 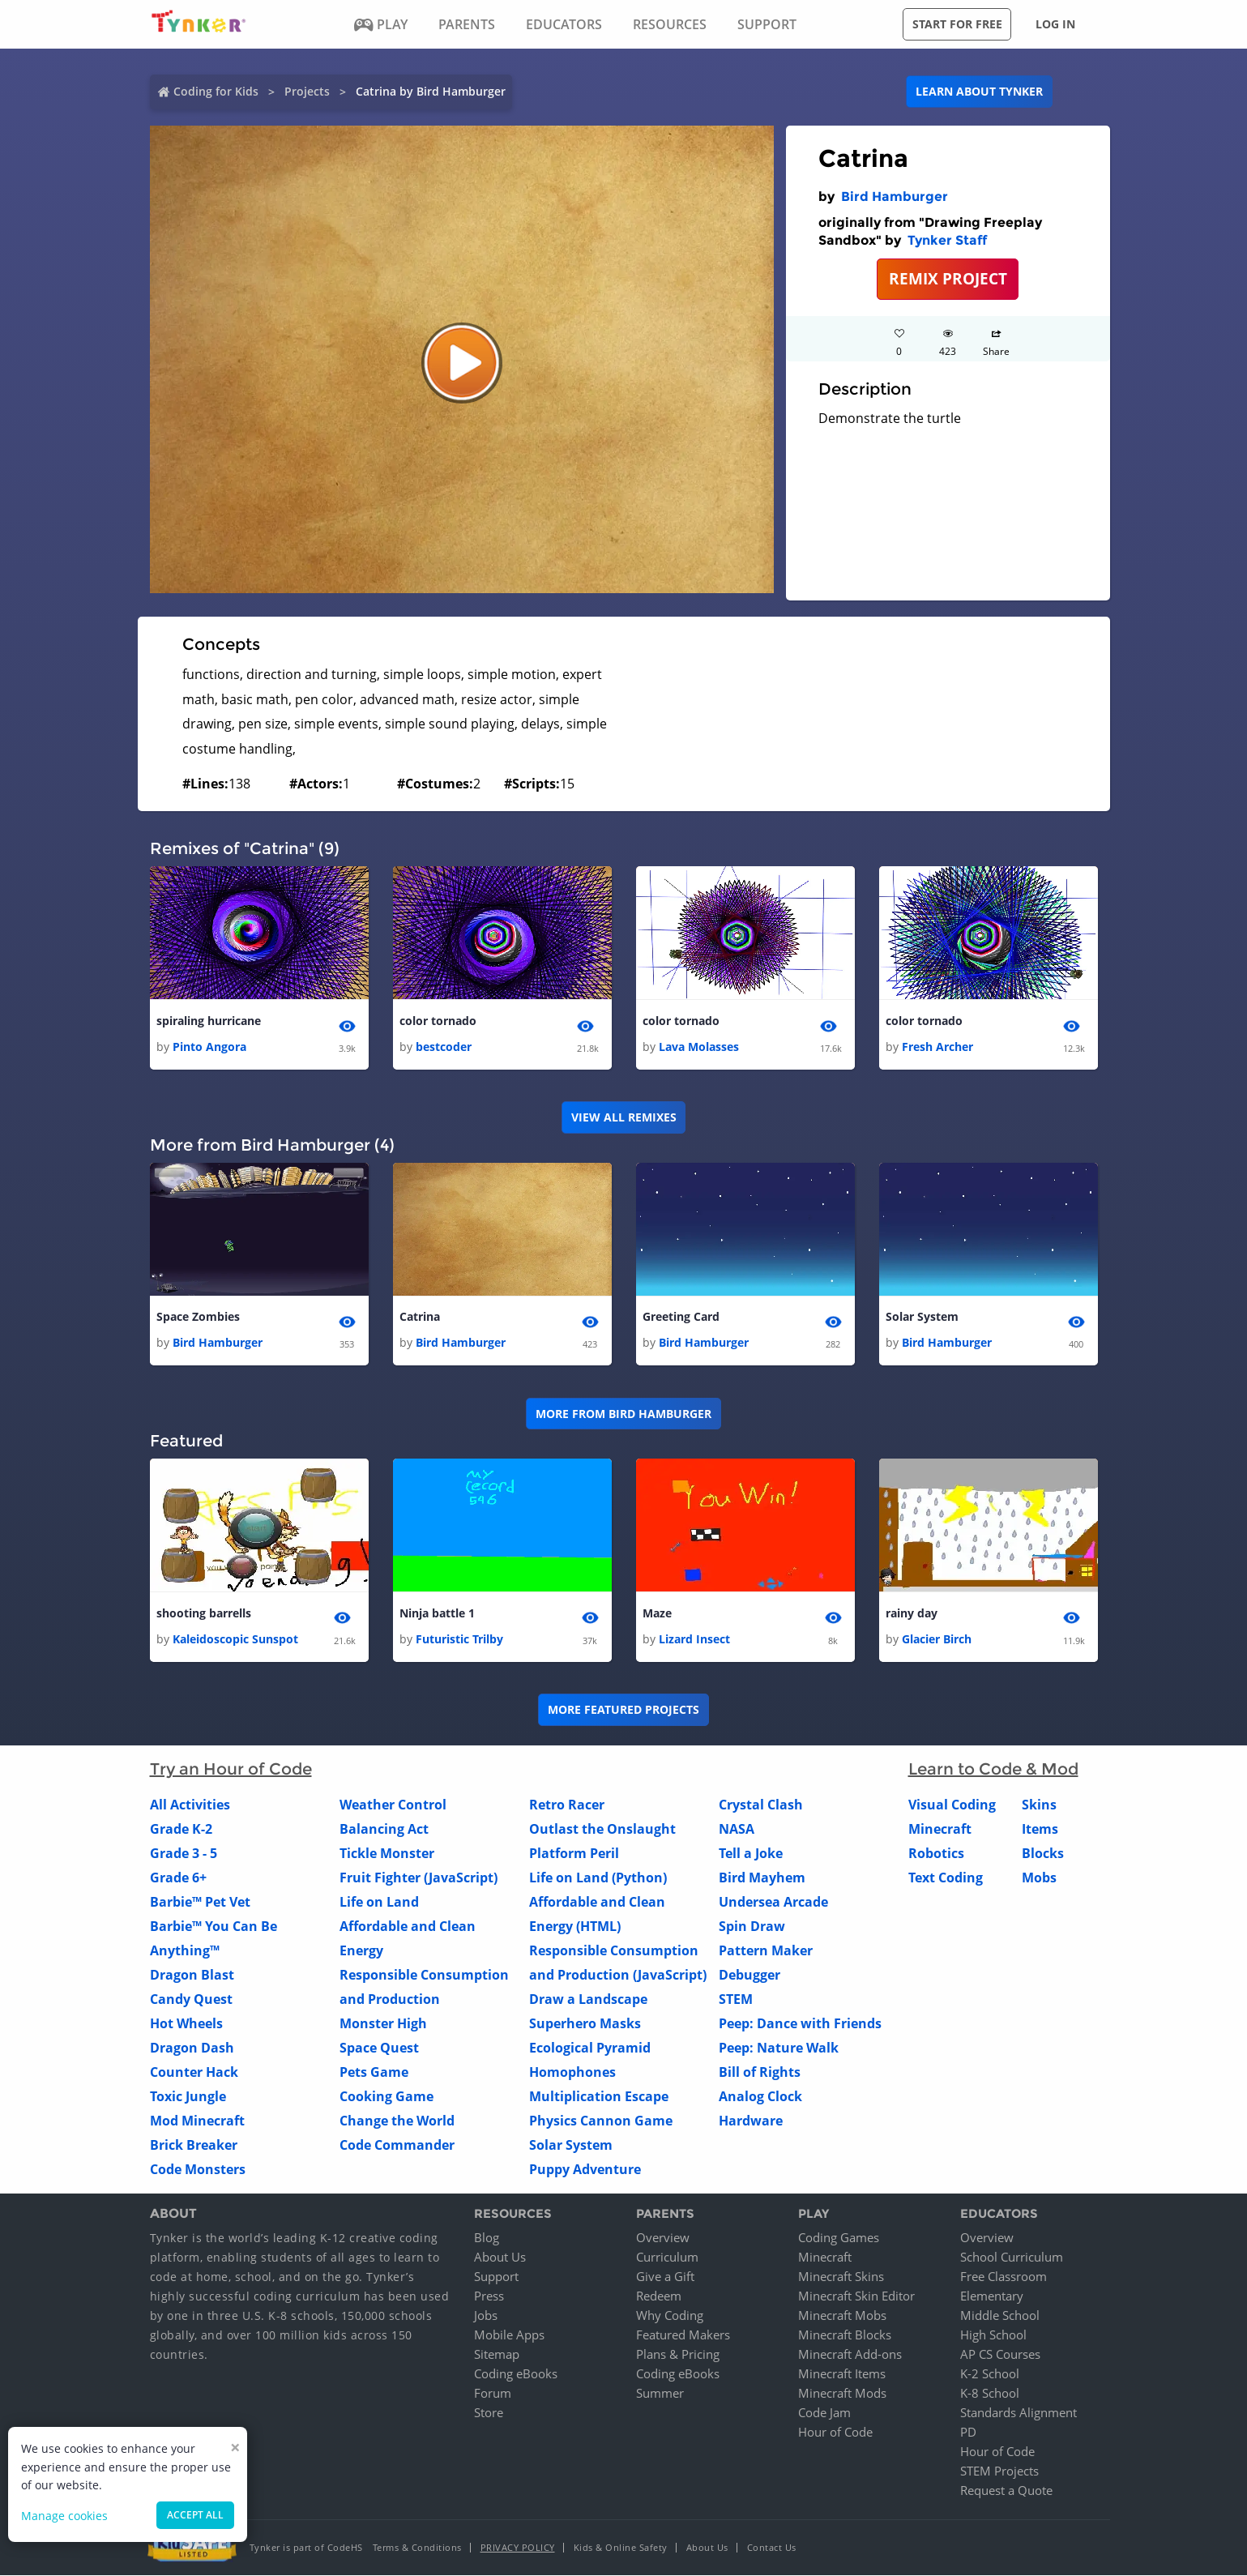 What do you see at coordinates (957, 24) in the screenshot?
I see `Start for free` at bounding box center [957, 24].